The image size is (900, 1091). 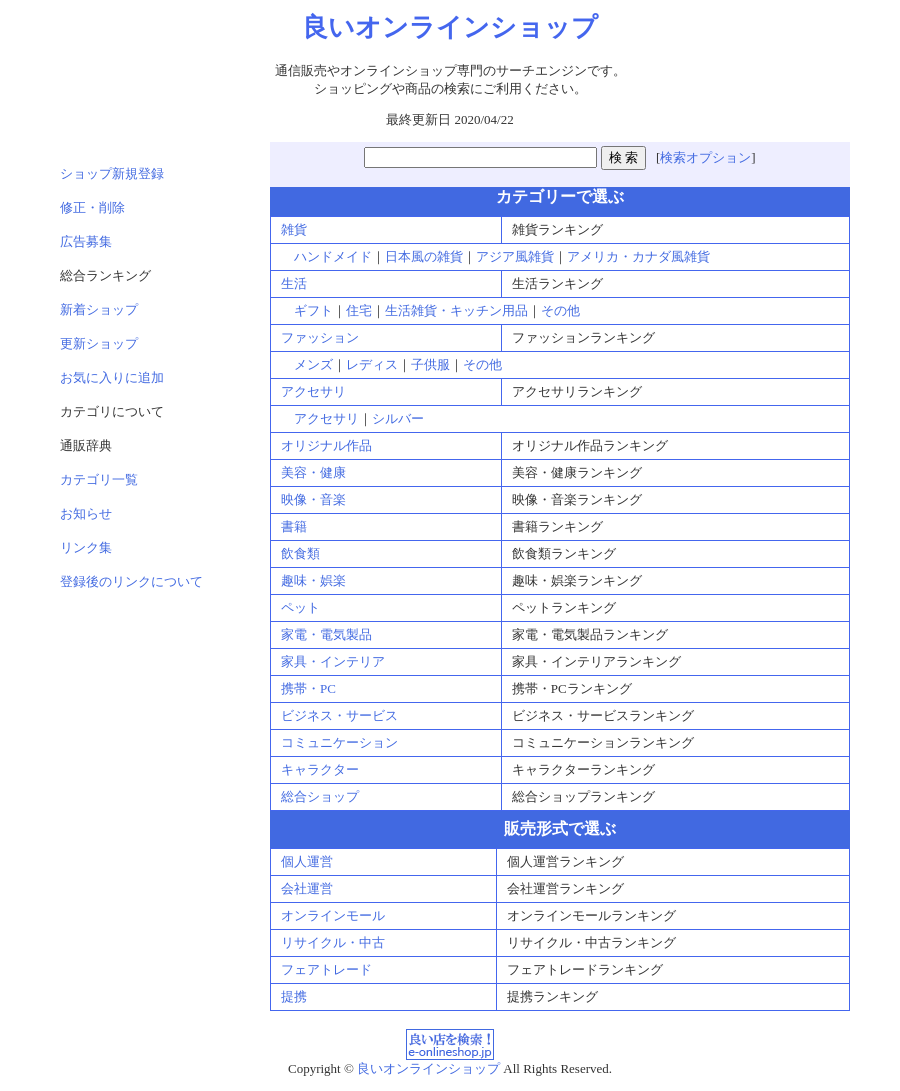 What do you see at coordinates (294, 996) in the screenshot?
I see `提携` at bounding box center [294, 996].